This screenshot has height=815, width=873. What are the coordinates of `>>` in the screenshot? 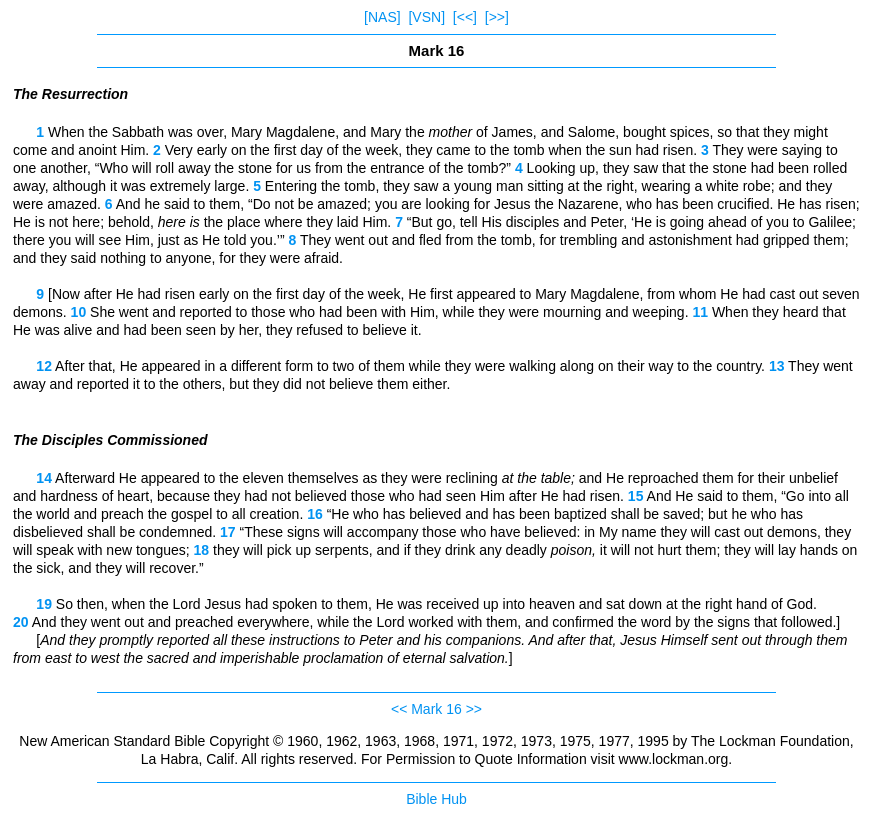 It's located at (474, 709).